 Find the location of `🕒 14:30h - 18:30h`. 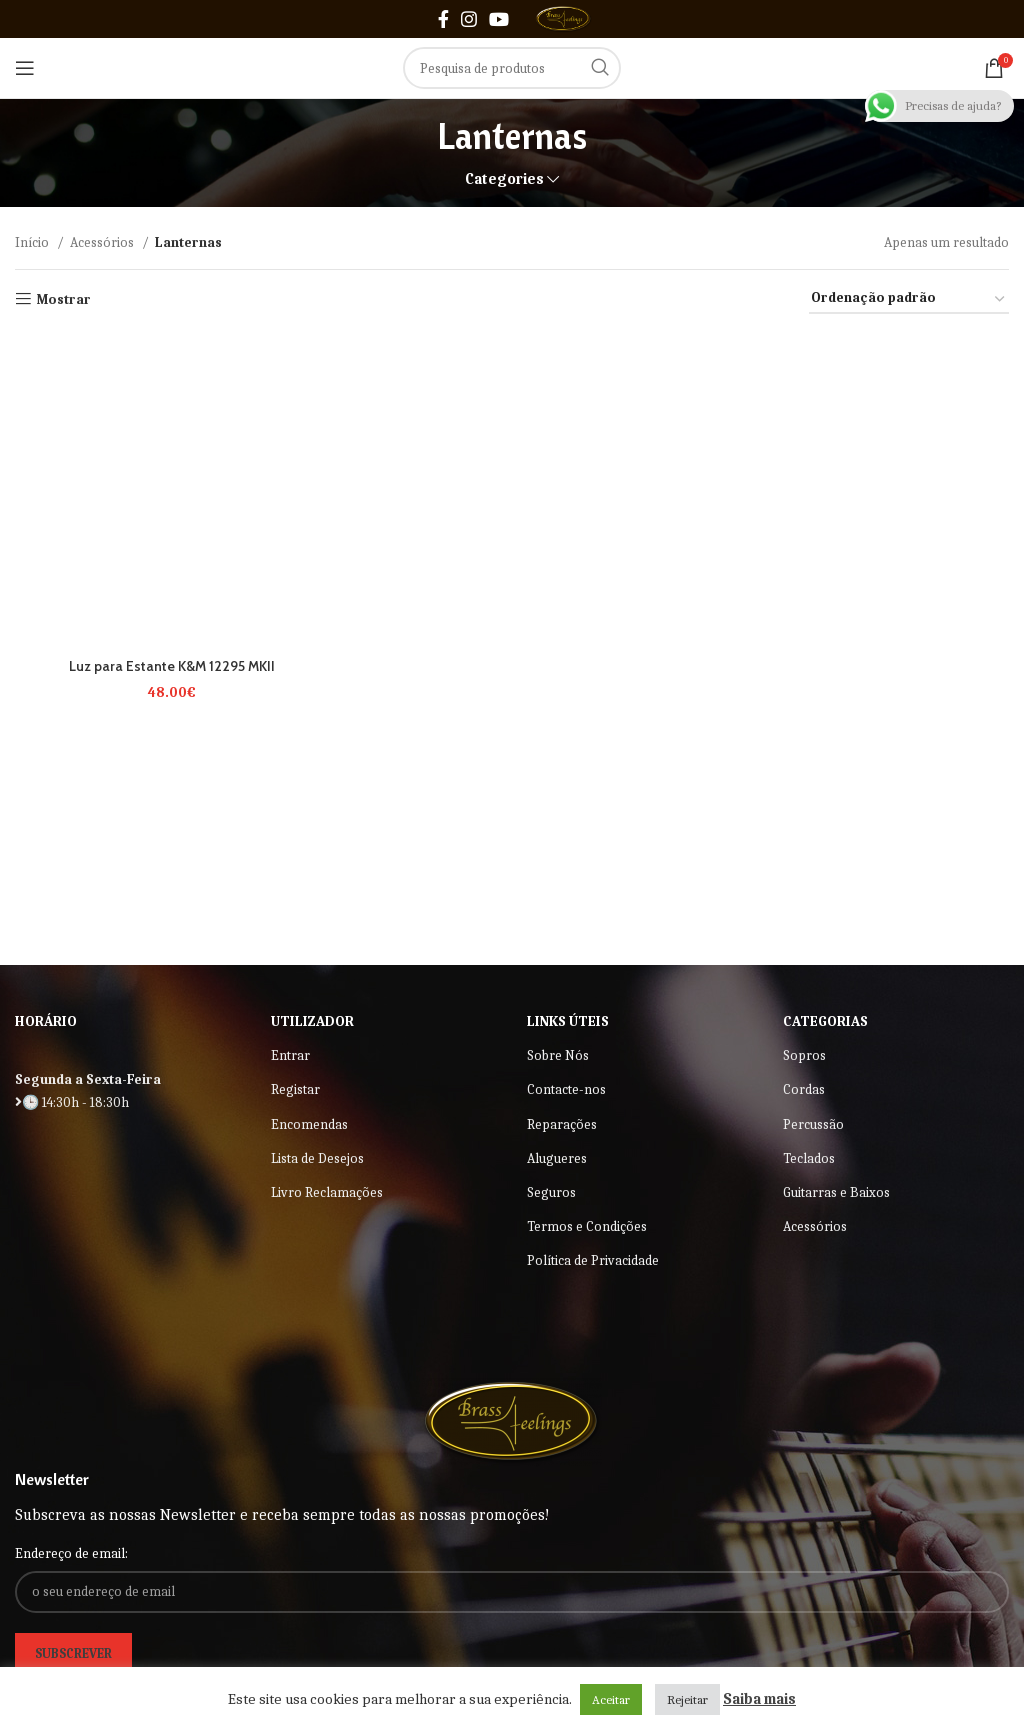

🕒 14:30h - 18:30h is located at coordinates (72, 1102).